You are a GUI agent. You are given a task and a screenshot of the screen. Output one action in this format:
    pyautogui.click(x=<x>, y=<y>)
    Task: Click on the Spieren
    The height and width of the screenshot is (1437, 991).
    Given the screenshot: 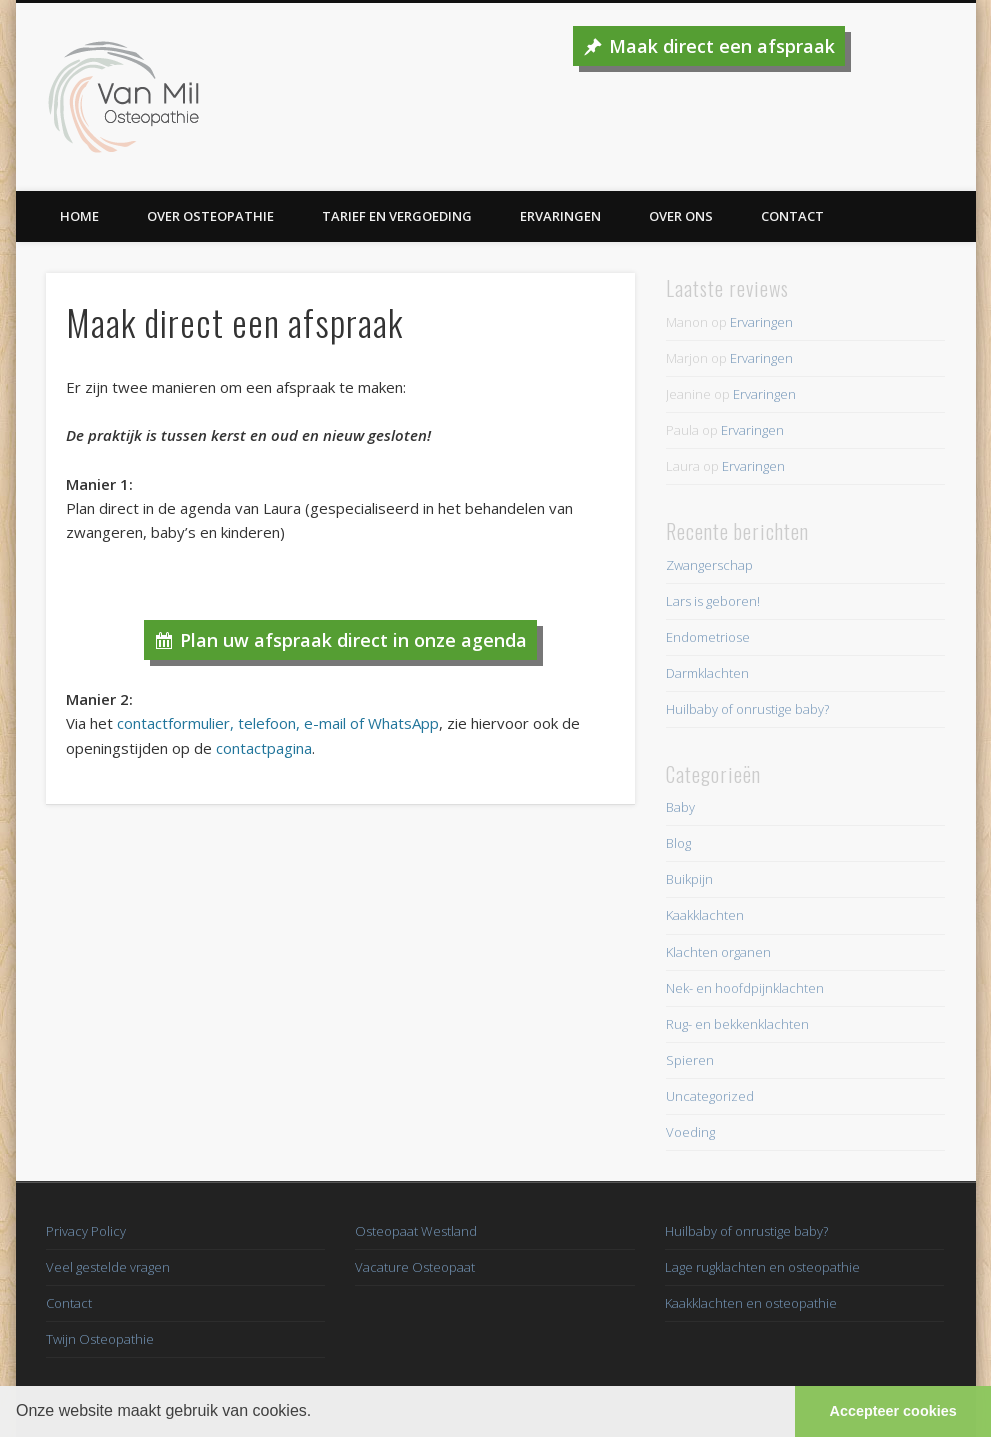 What is the action you would take?
    pyautogui.click(x=690, y=1060)
    